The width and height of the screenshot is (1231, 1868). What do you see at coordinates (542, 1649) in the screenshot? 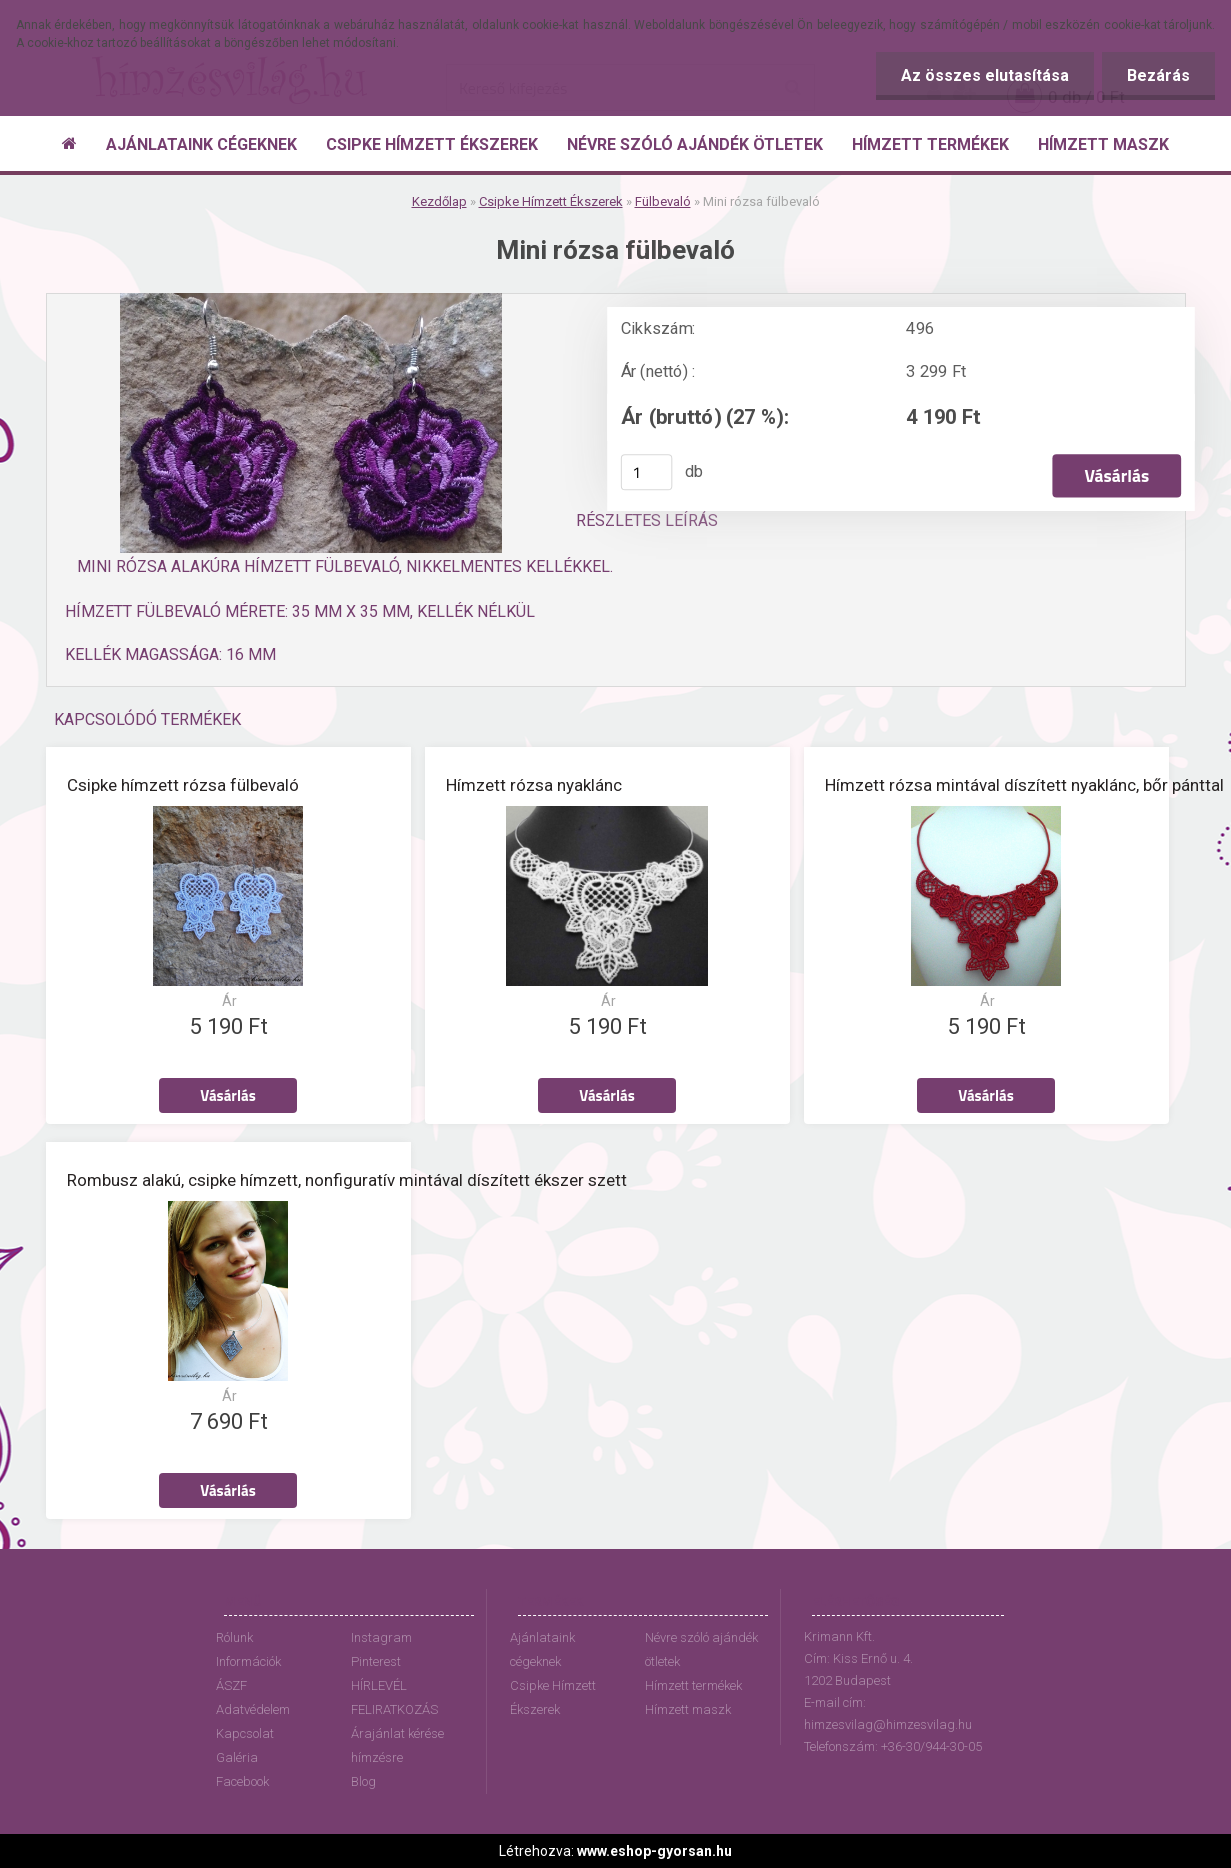
I see `Ajánlataink cégeknek` at bounding box center [542, 1649].